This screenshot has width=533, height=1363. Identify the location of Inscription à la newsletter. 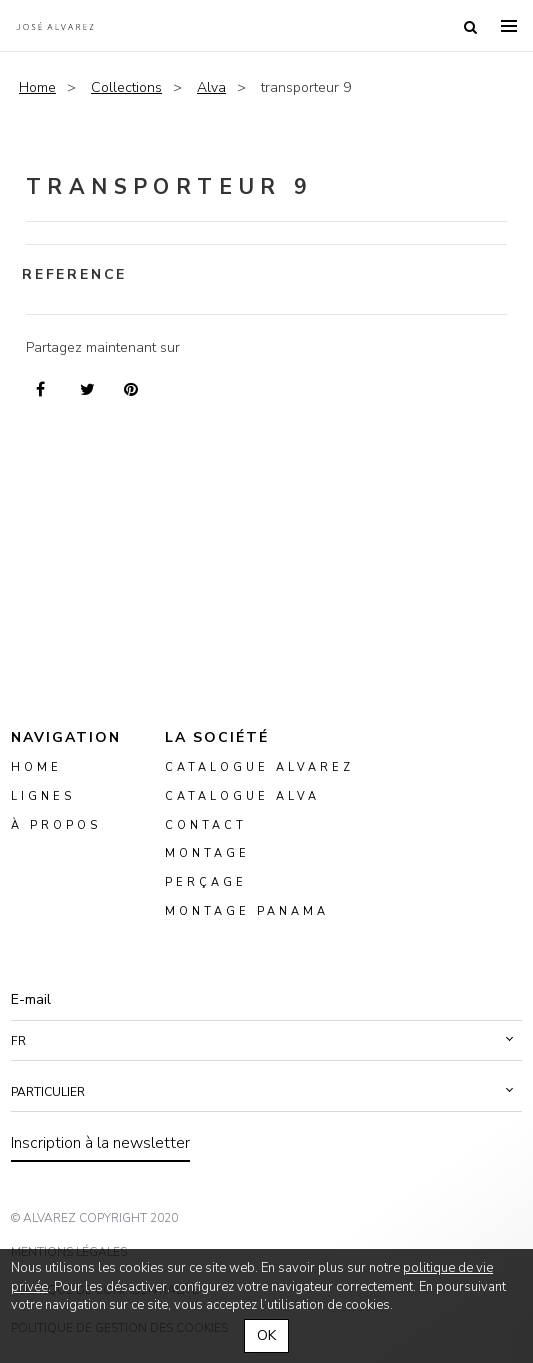
(100, 1143).